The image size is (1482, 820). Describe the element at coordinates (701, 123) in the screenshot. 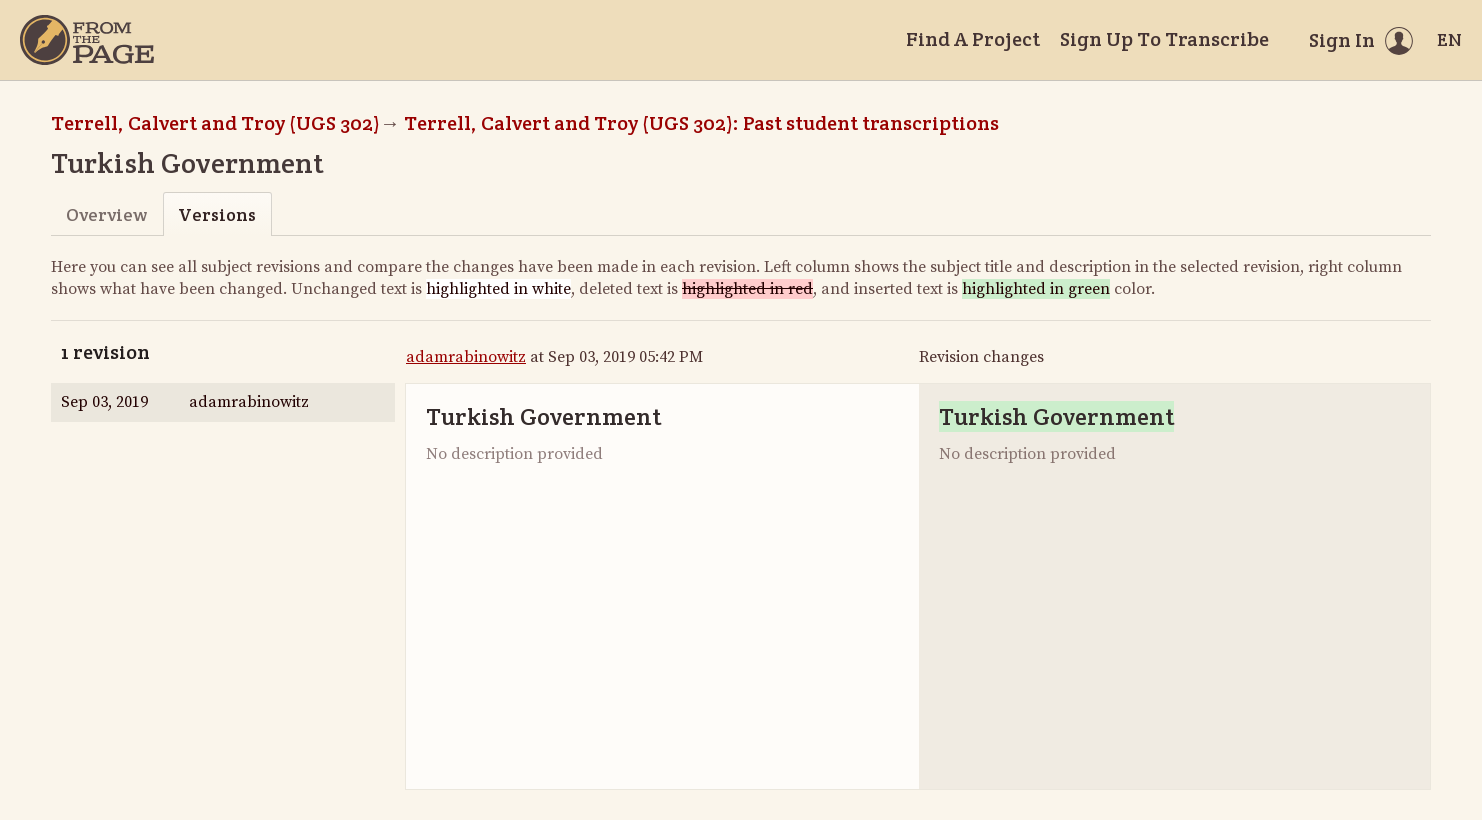

I see `Terrell, Calvert and Troy (UGS 302): Past student transcriptions` at that location.